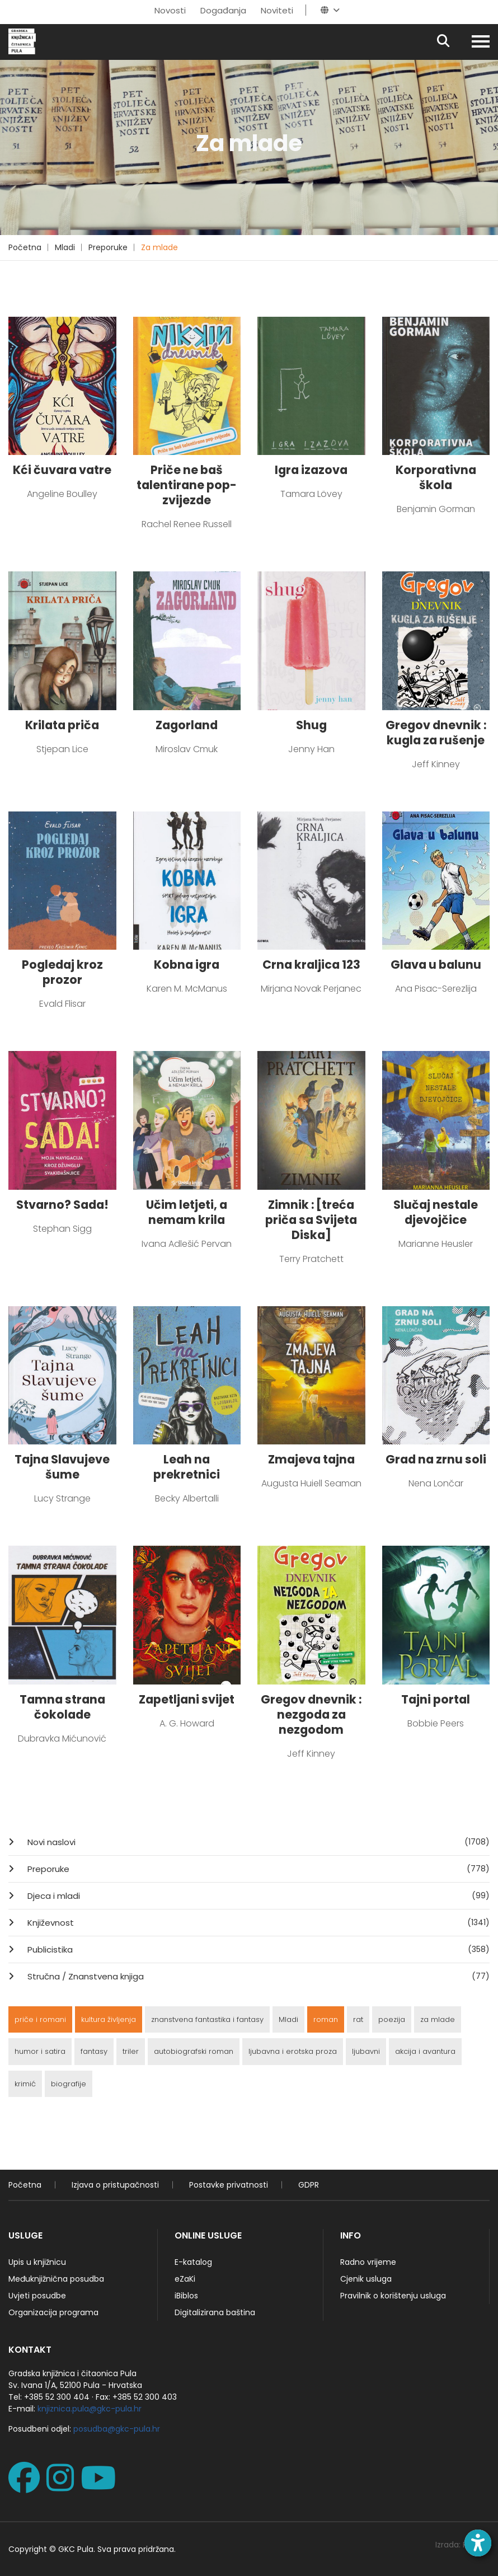 This screenshot has height=2576, width=498. What do you see at coordinates (435, 1699) in the screenshot?
I see `Tajni portal` at bounding box center [435, 1699].